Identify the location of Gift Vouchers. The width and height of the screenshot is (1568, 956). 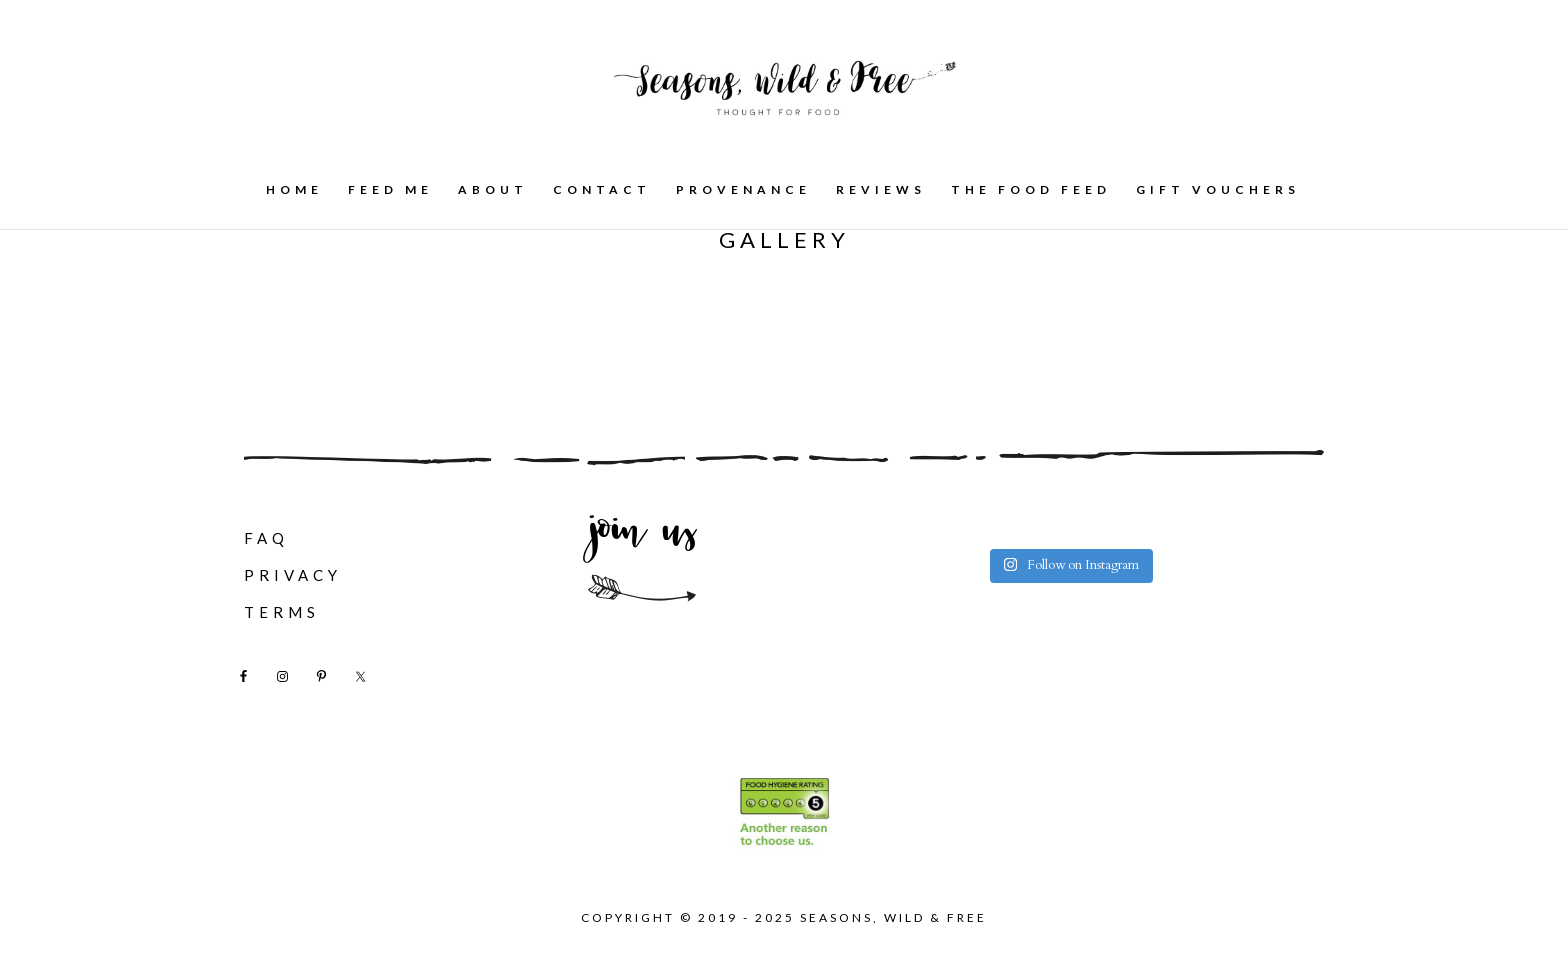
(1218, 190).